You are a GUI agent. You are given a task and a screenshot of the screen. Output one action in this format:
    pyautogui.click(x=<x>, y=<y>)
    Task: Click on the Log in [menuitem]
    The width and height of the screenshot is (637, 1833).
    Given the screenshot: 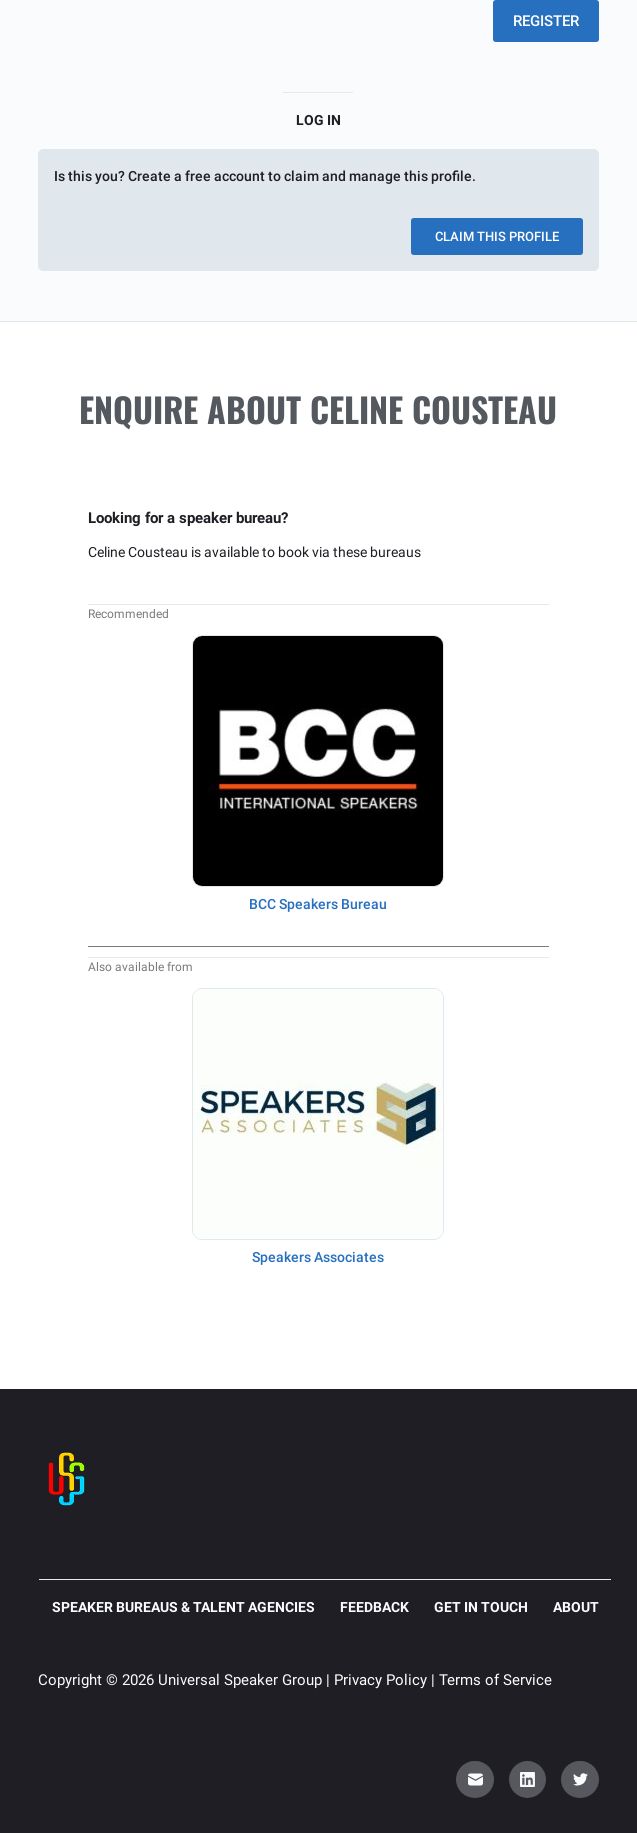 What is the action you would take?
    pyautogui.click(x=318, y=120)
    